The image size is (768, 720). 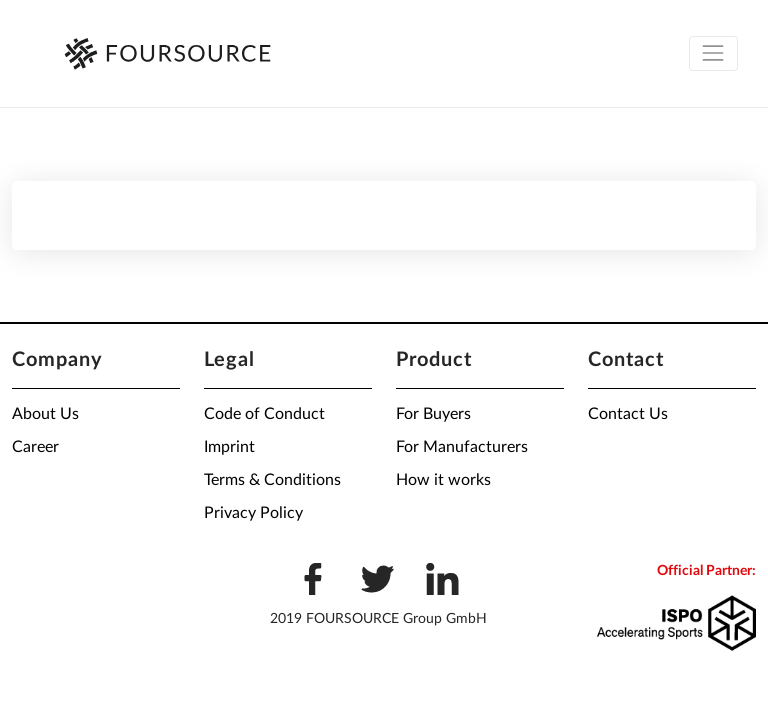 What do you see at coordinates (462, 447) in the screenshot?
I see `For Manufacturers` at bounding box center [462, 447].